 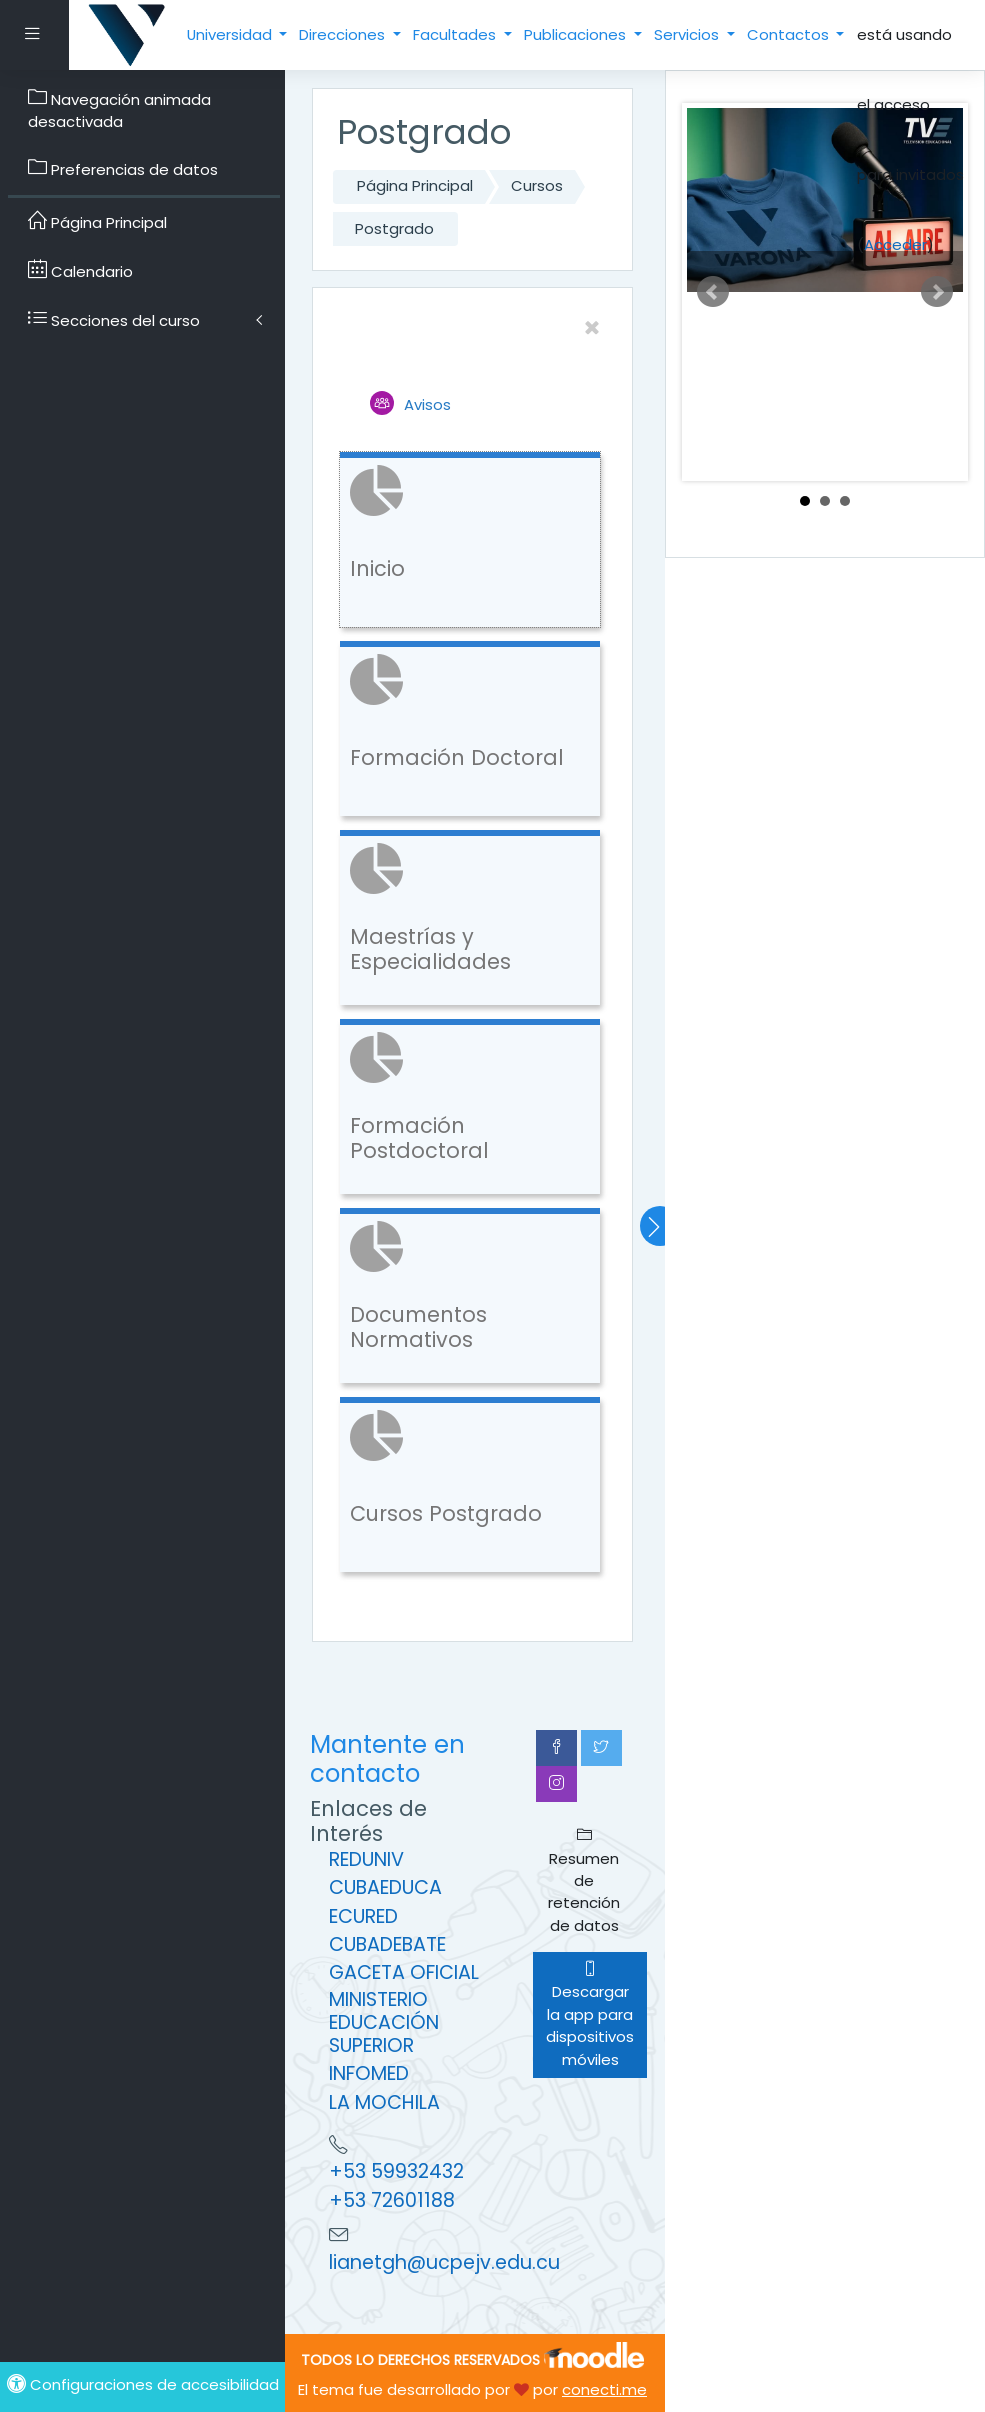 I want to click on LA MOCHILA, so click(x=384, y=2102).